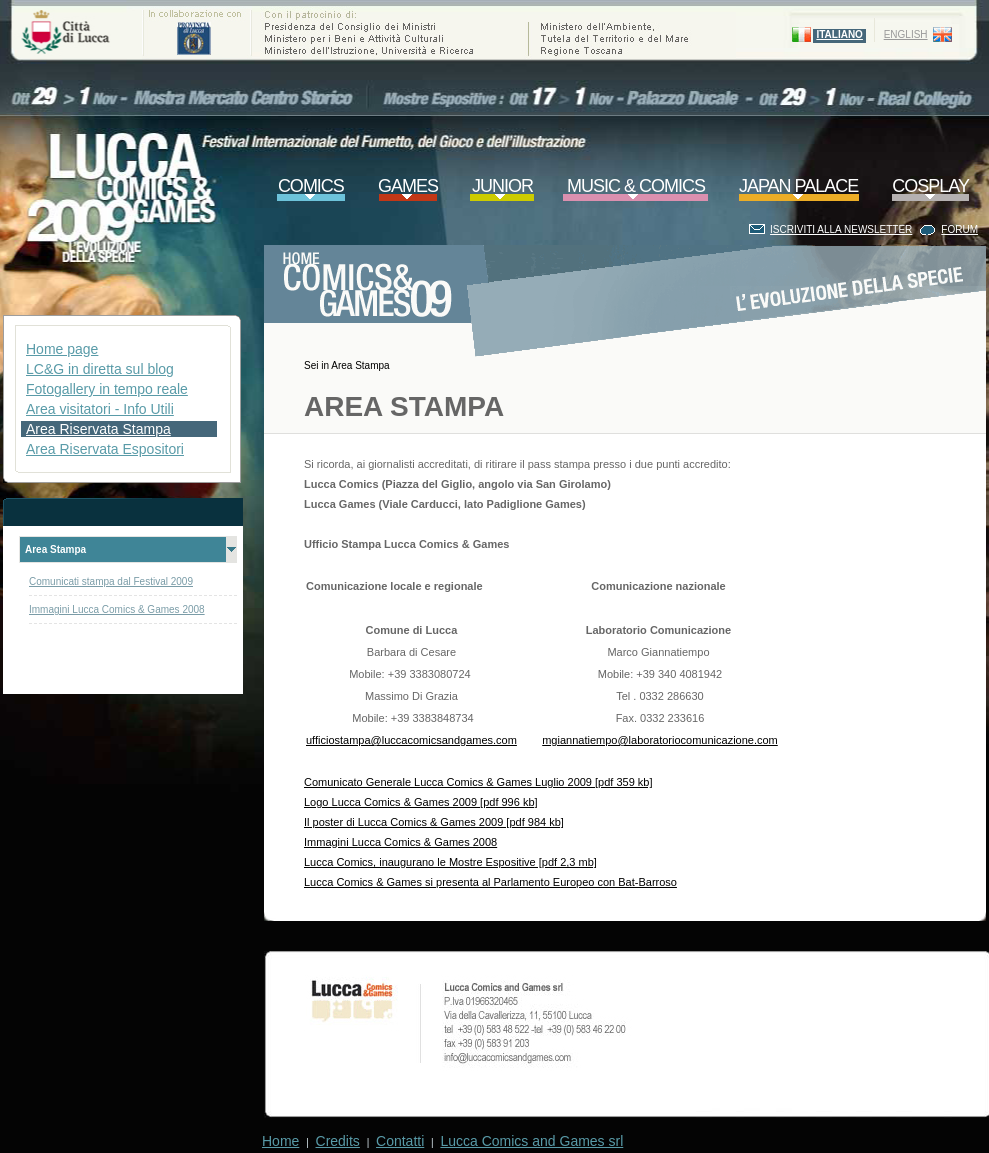 The height and width of the screenshot is (1153, 989). What do you see at coordinates (660, 740) in the screenshot?
I see `mgiannatiempo@laboratoriocomunicazione.com` at bounding box center [660, 740].